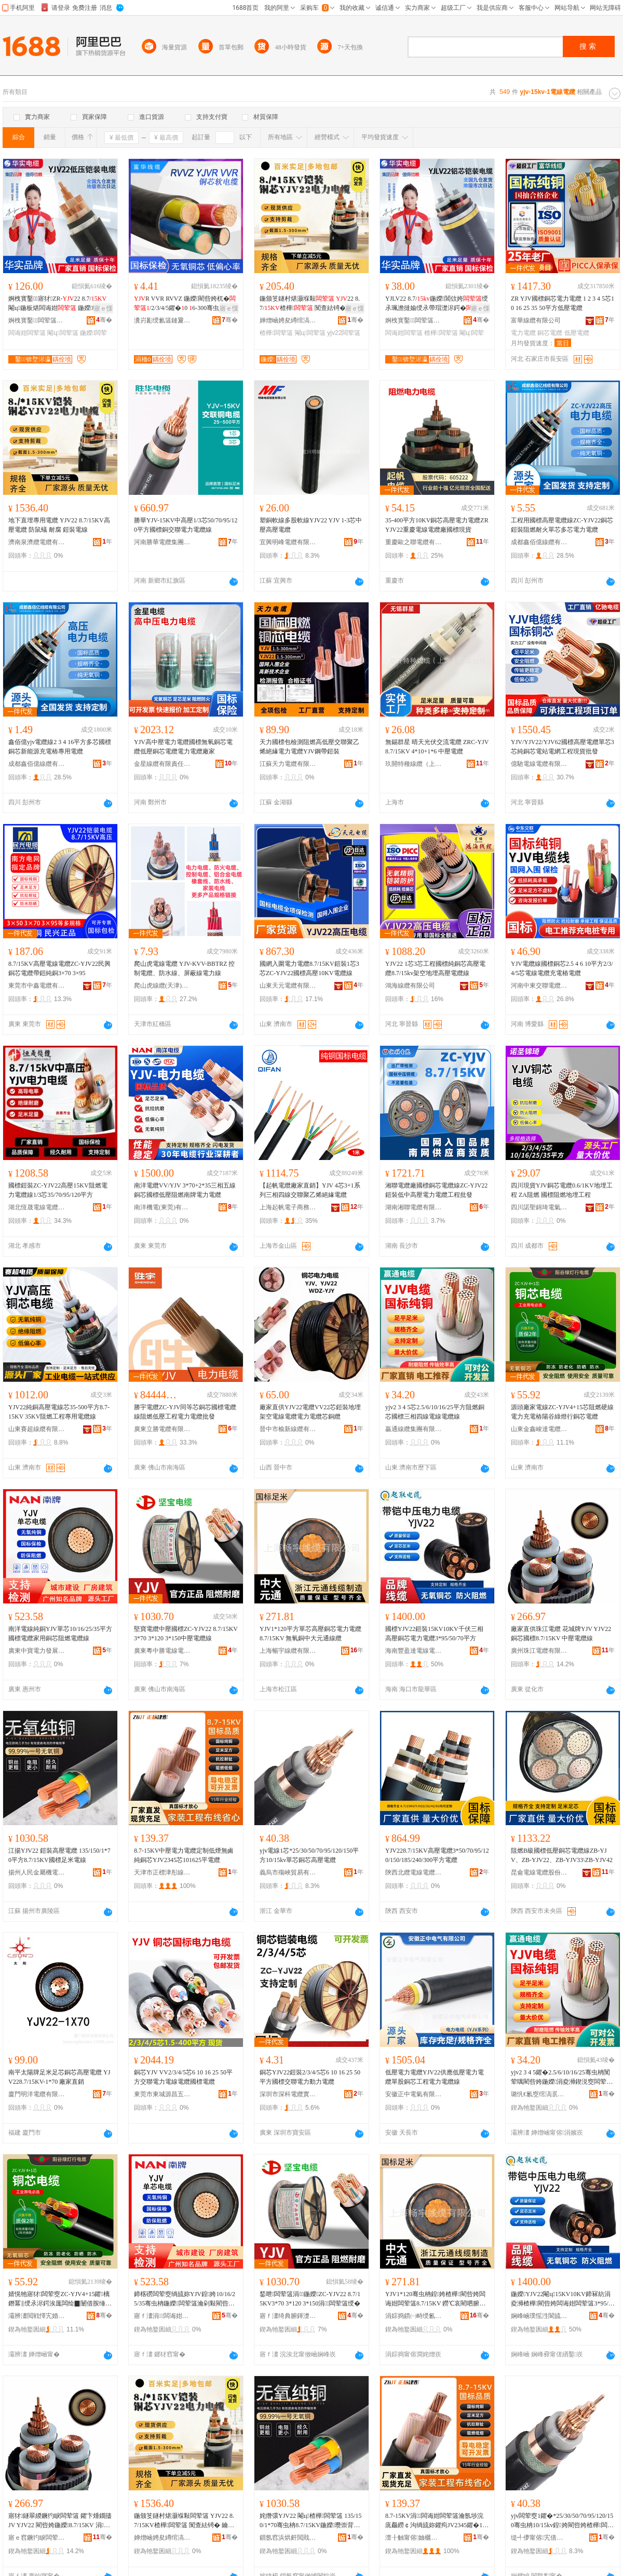 Image resolution: width=623 pixels, height=2576 pixels. What do you see at coordinates (36, 1207) in the screenshot?
I see `湖北恆晟電線電纜有限公司` at bounding box center [36, 1207].